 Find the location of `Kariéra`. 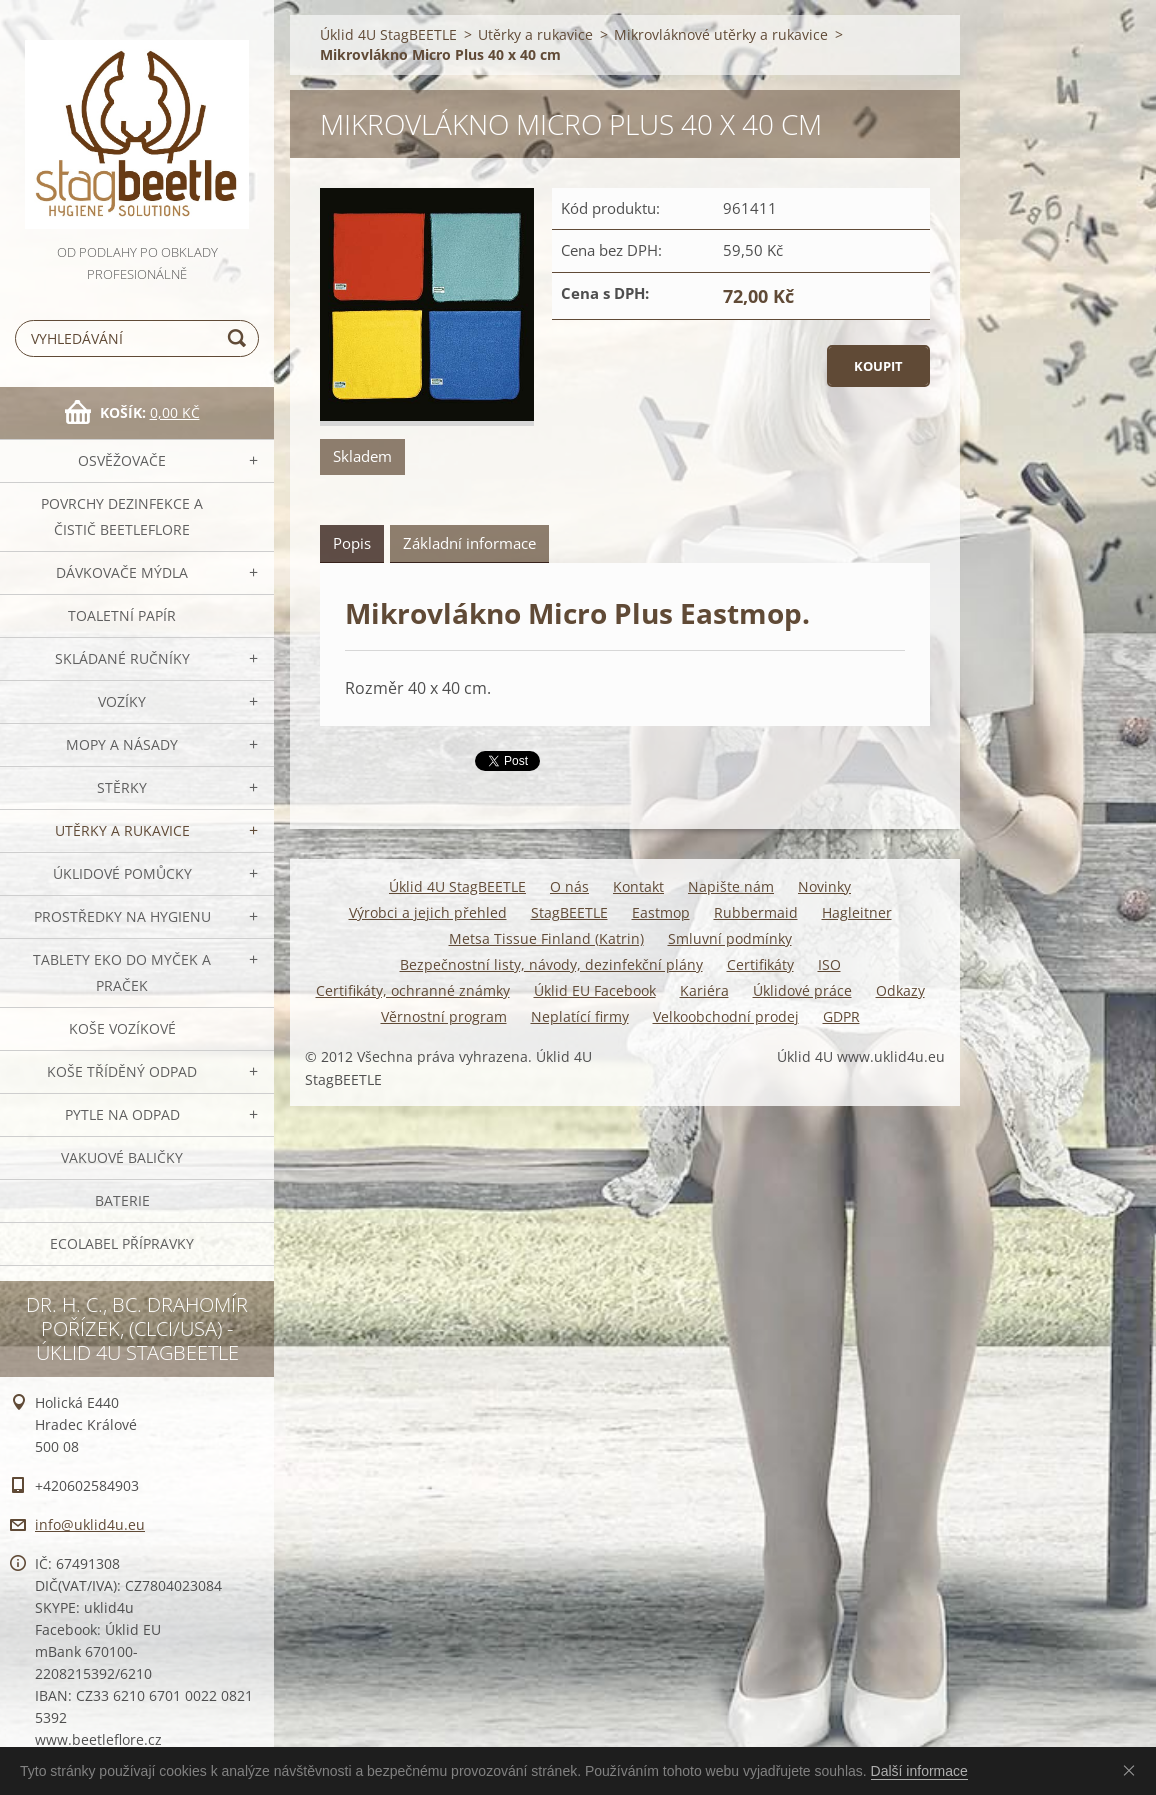

Kariéra is located at coordinates (704, 990).